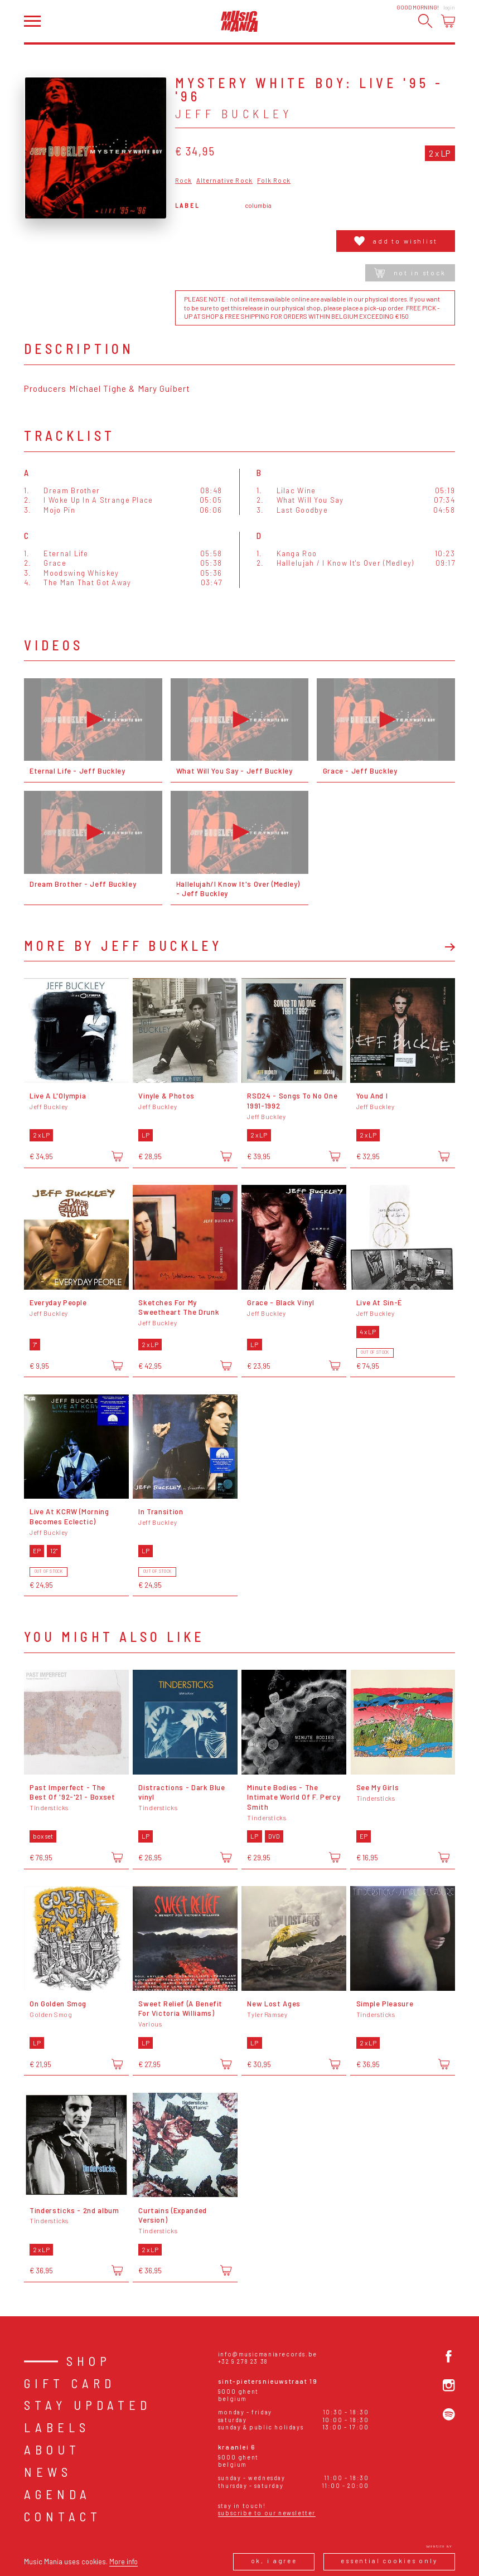 This screenshot has width=479, height=2576. What do you see at coordinates (267, 2512) in the screenshot?
I see `Subscribe to our newsletter` at bounding box center [267, 2512].